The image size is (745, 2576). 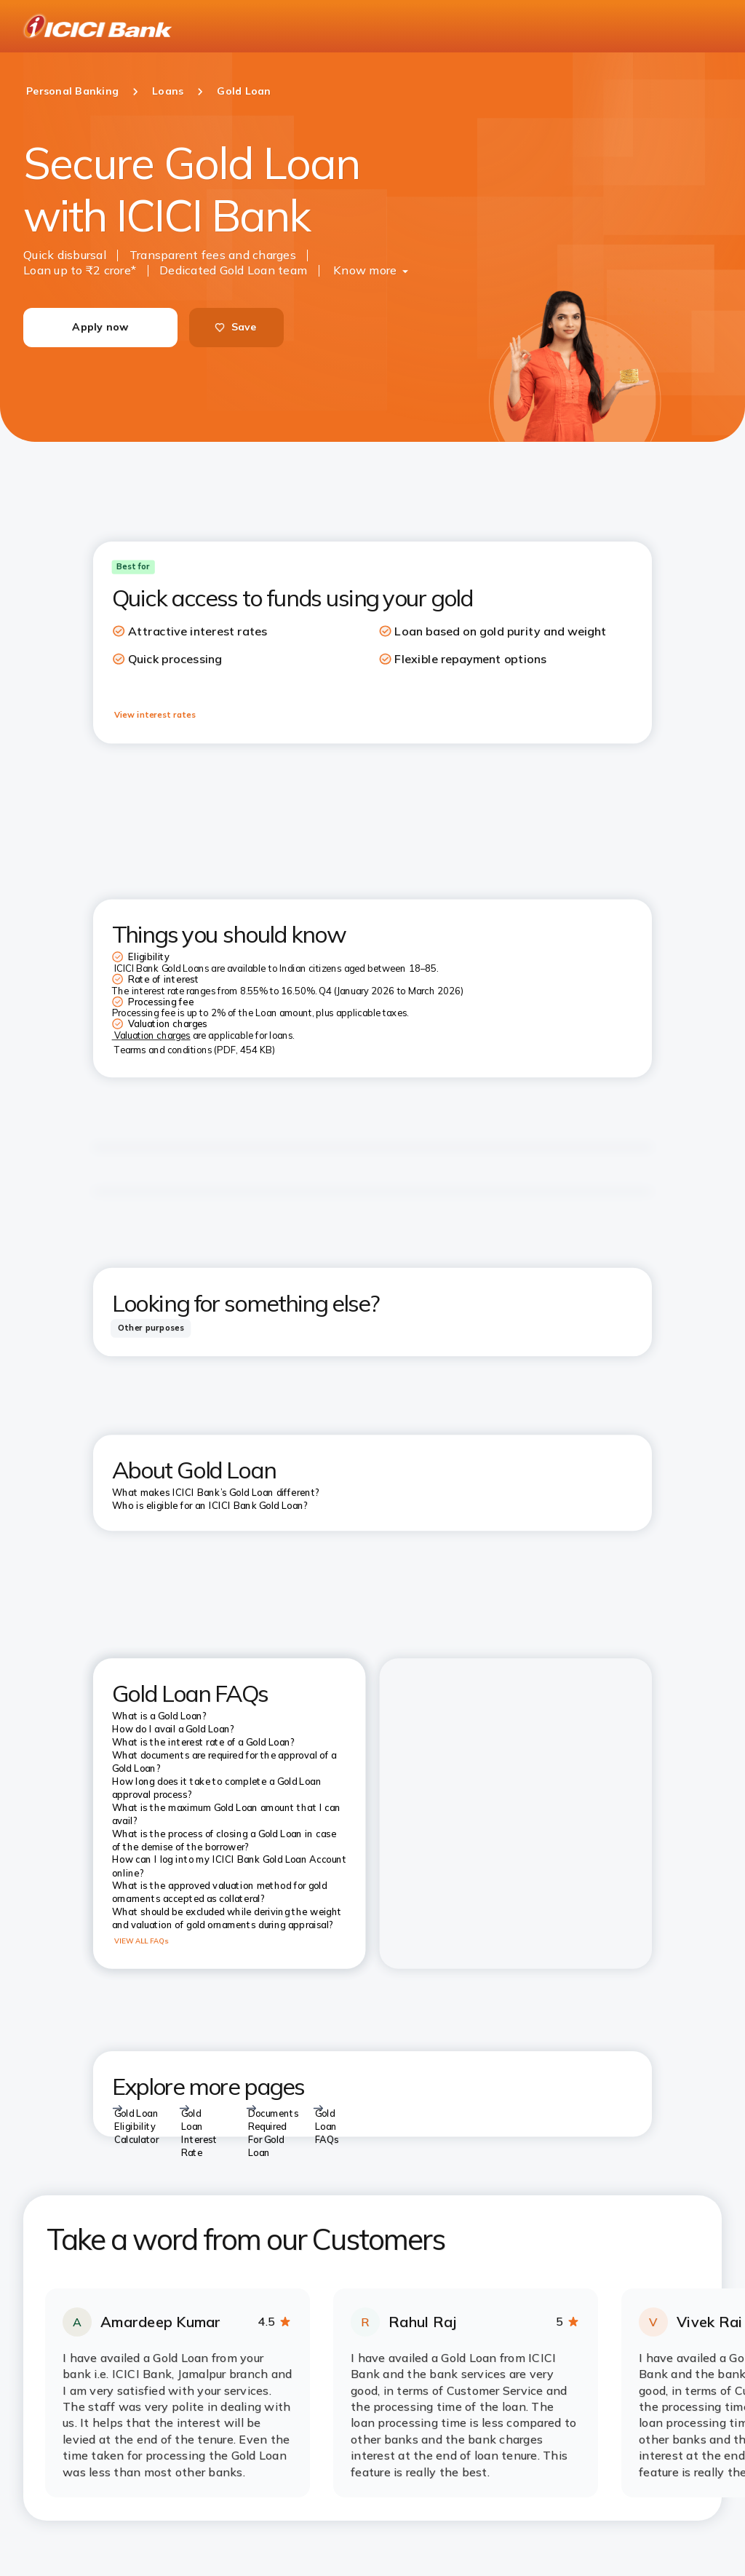 I want to click on VIEW ALL FAQs, so click(x=141, y=1940).